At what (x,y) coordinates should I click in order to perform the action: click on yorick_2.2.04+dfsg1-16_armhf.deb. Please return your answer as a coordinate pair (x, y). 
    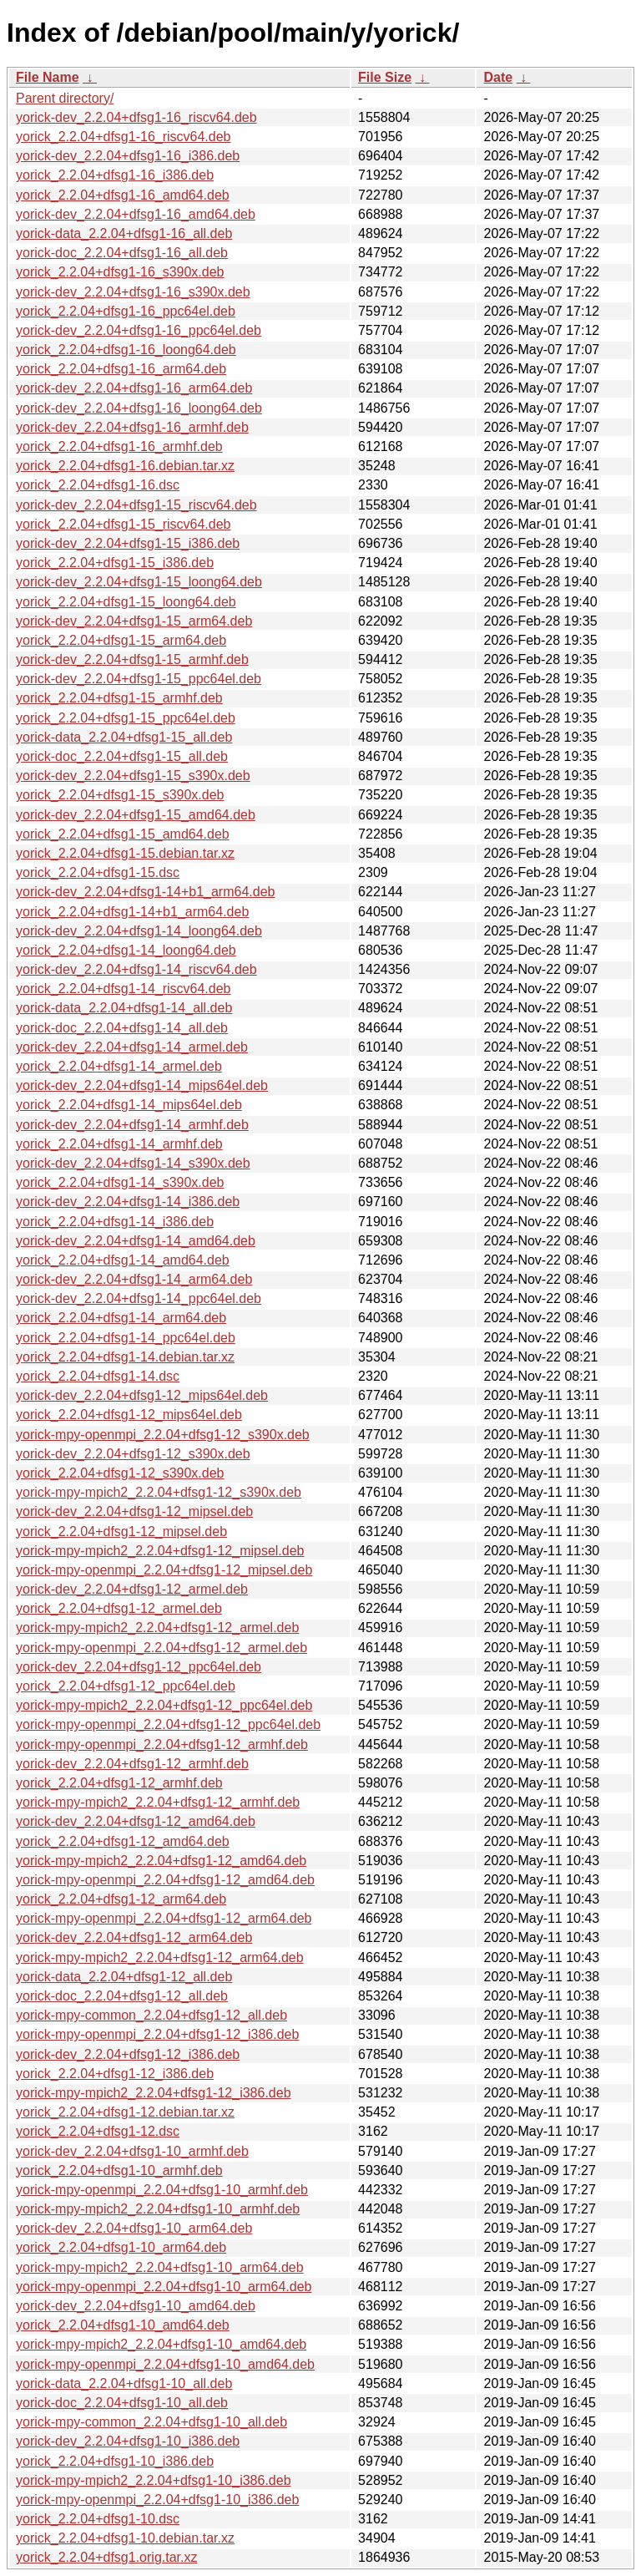
    Looking at the image, I should click on (119, 446).